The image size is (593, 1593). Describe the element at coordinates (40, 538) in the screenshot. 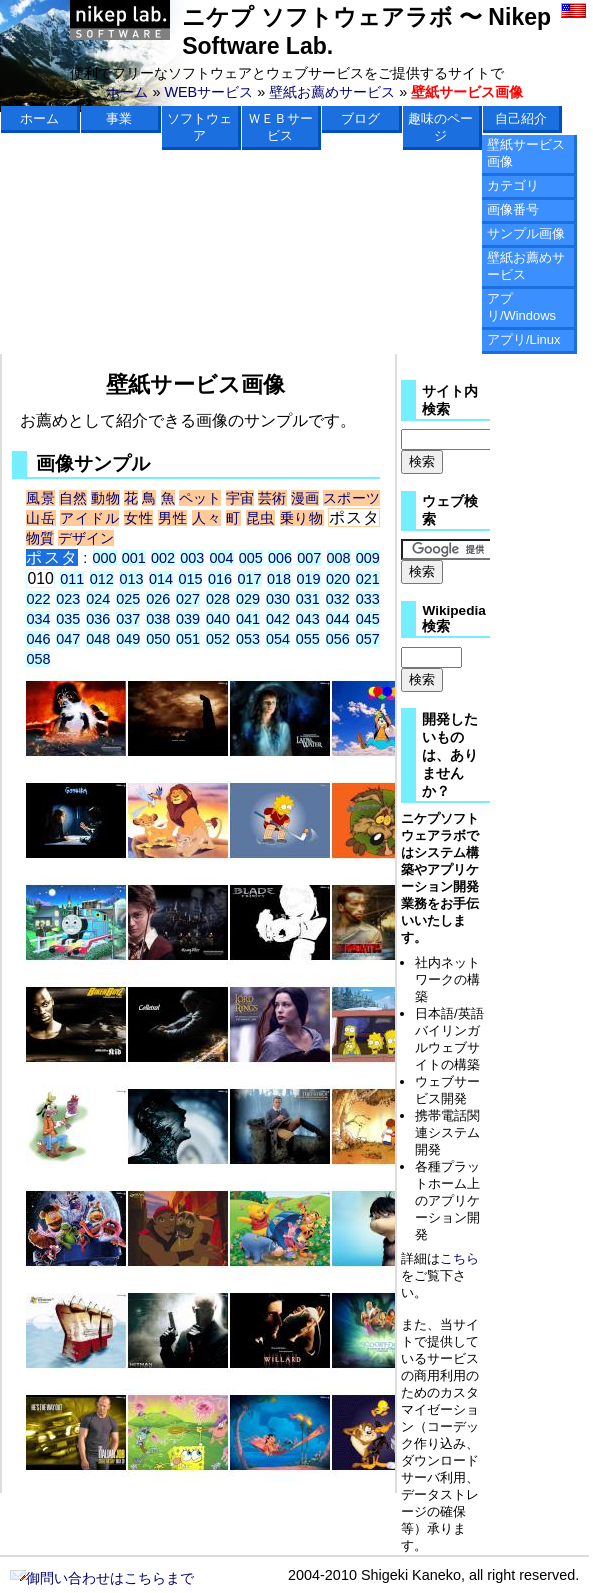

I see `物質` at that location.